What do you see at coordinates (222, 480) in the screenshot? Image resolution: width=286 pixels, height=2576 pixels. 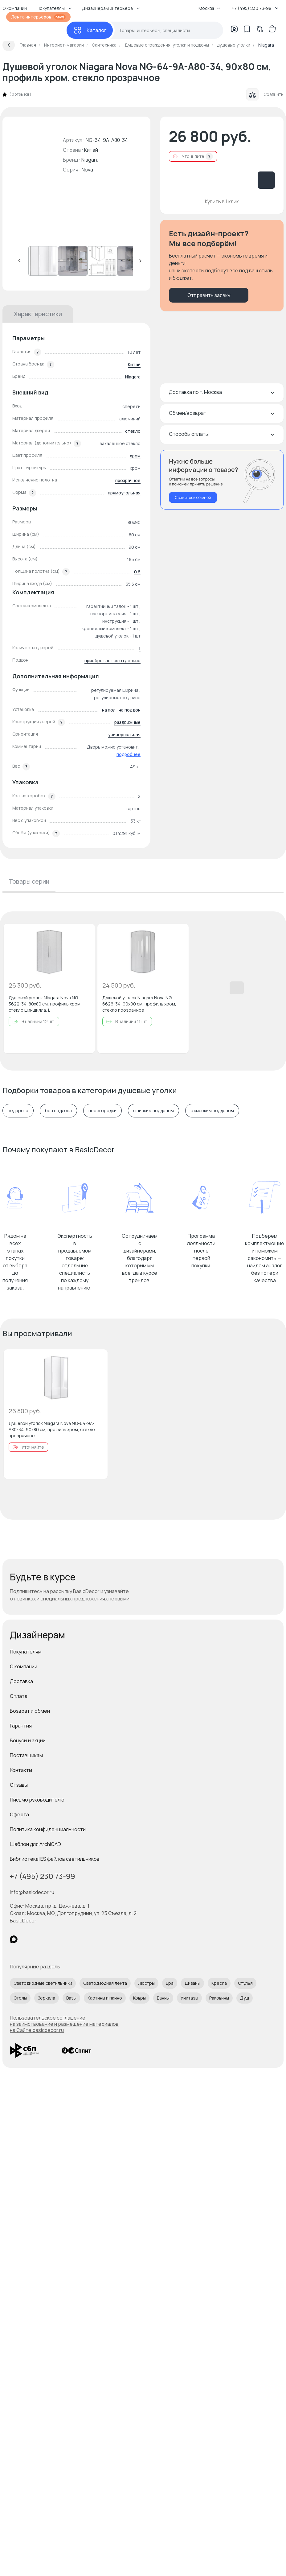 I see `[Перезвонить мне]` at bounding box center [222, 480].